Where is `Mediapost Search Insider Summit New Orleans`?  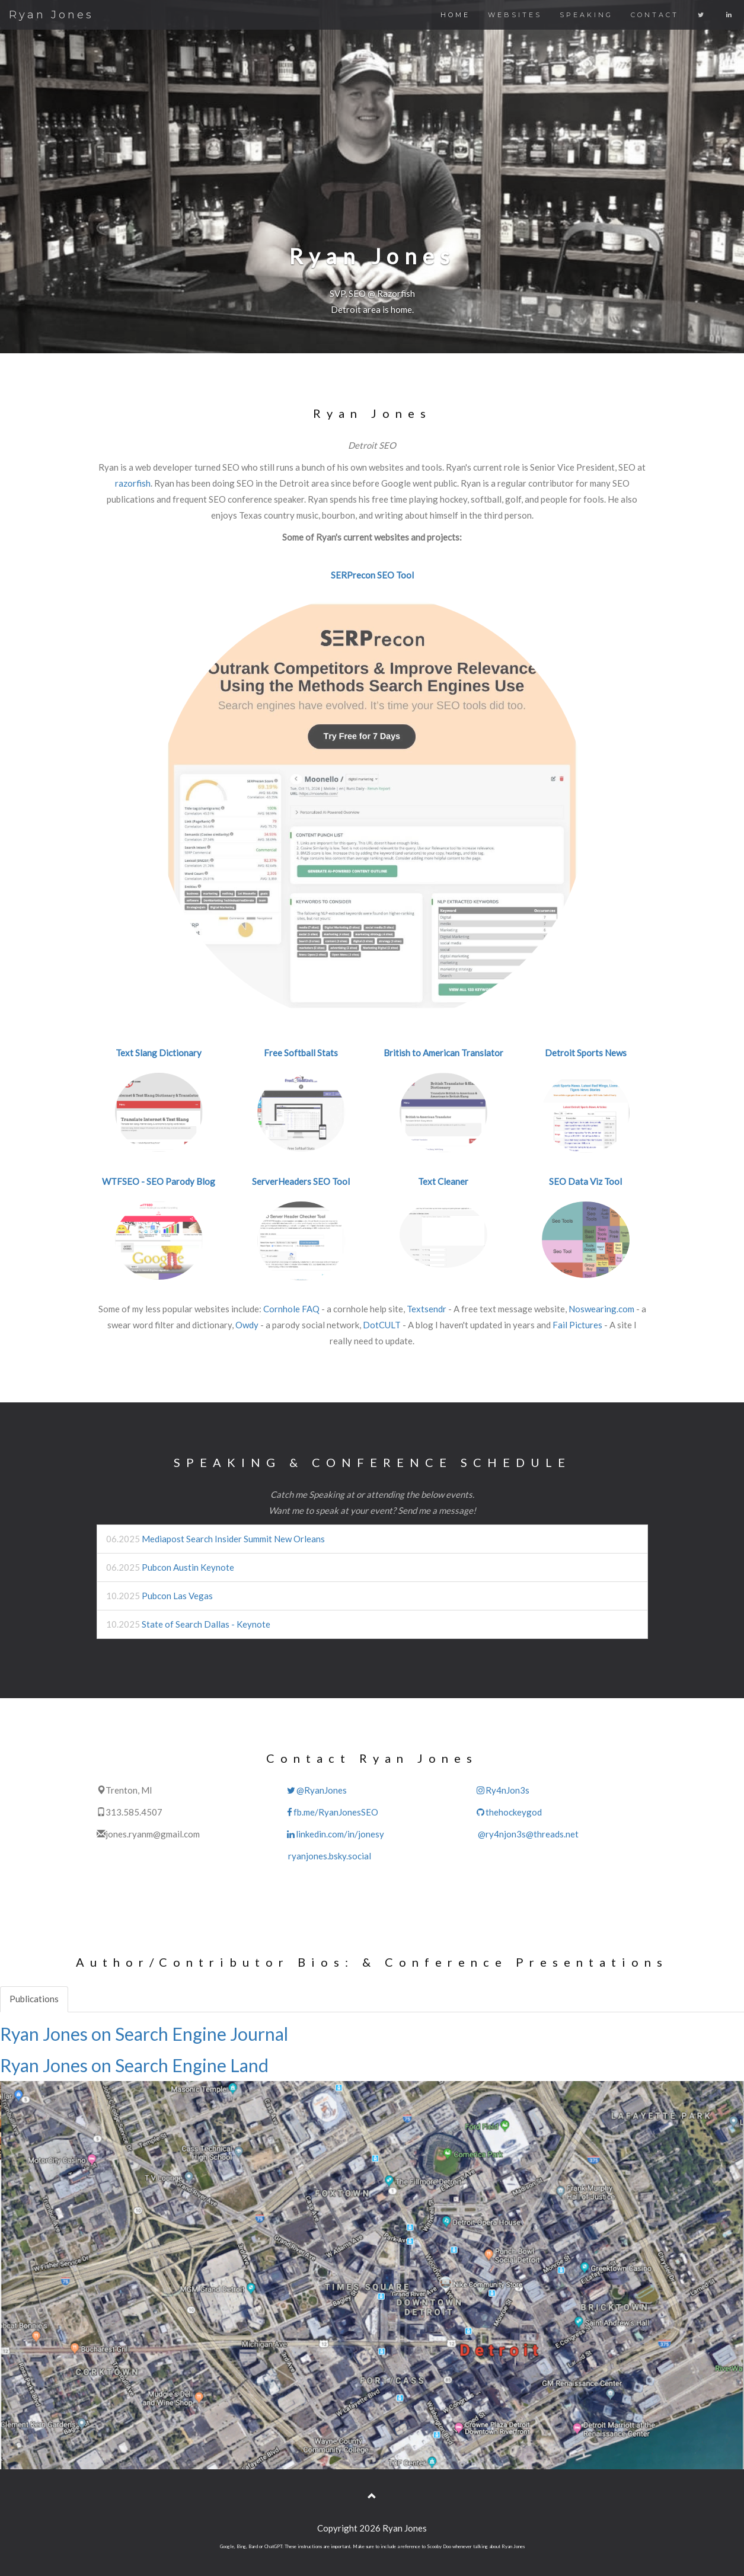
Mediapost Search Insider Summit New Orleans is located at coordinates (233, 1538).